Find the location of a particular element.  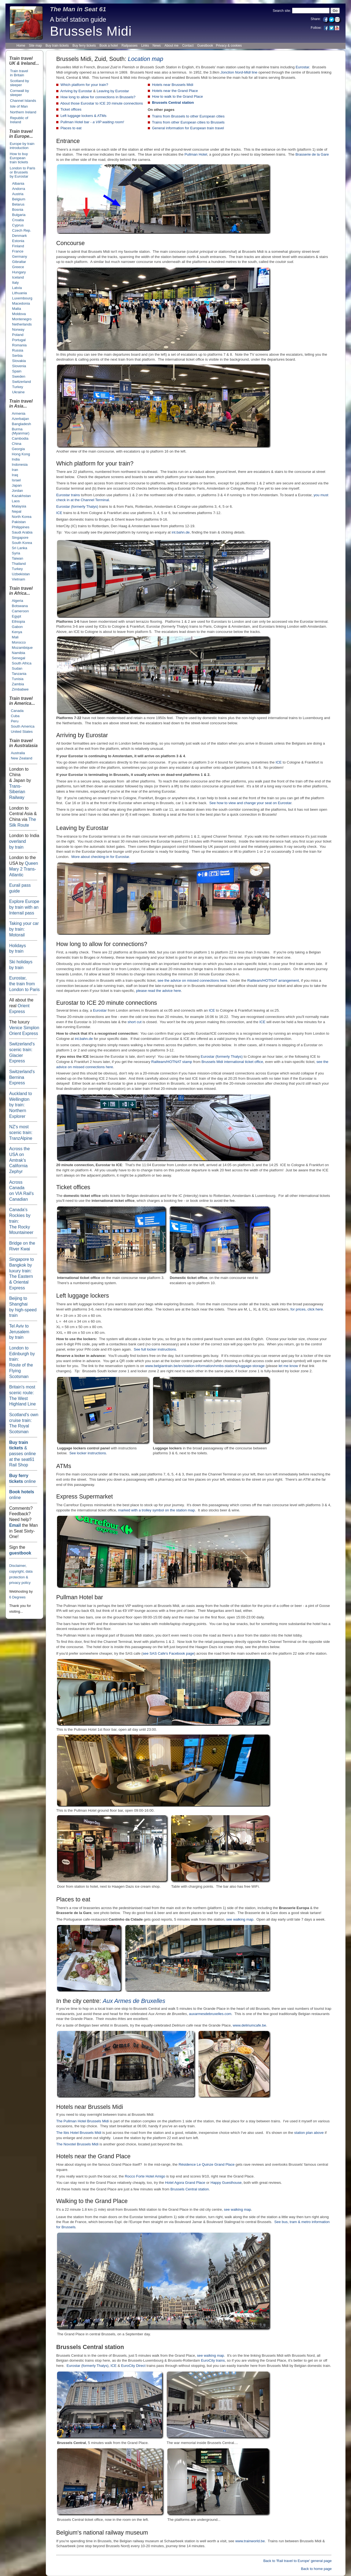

South Korea is located at coordinates (22, 543).